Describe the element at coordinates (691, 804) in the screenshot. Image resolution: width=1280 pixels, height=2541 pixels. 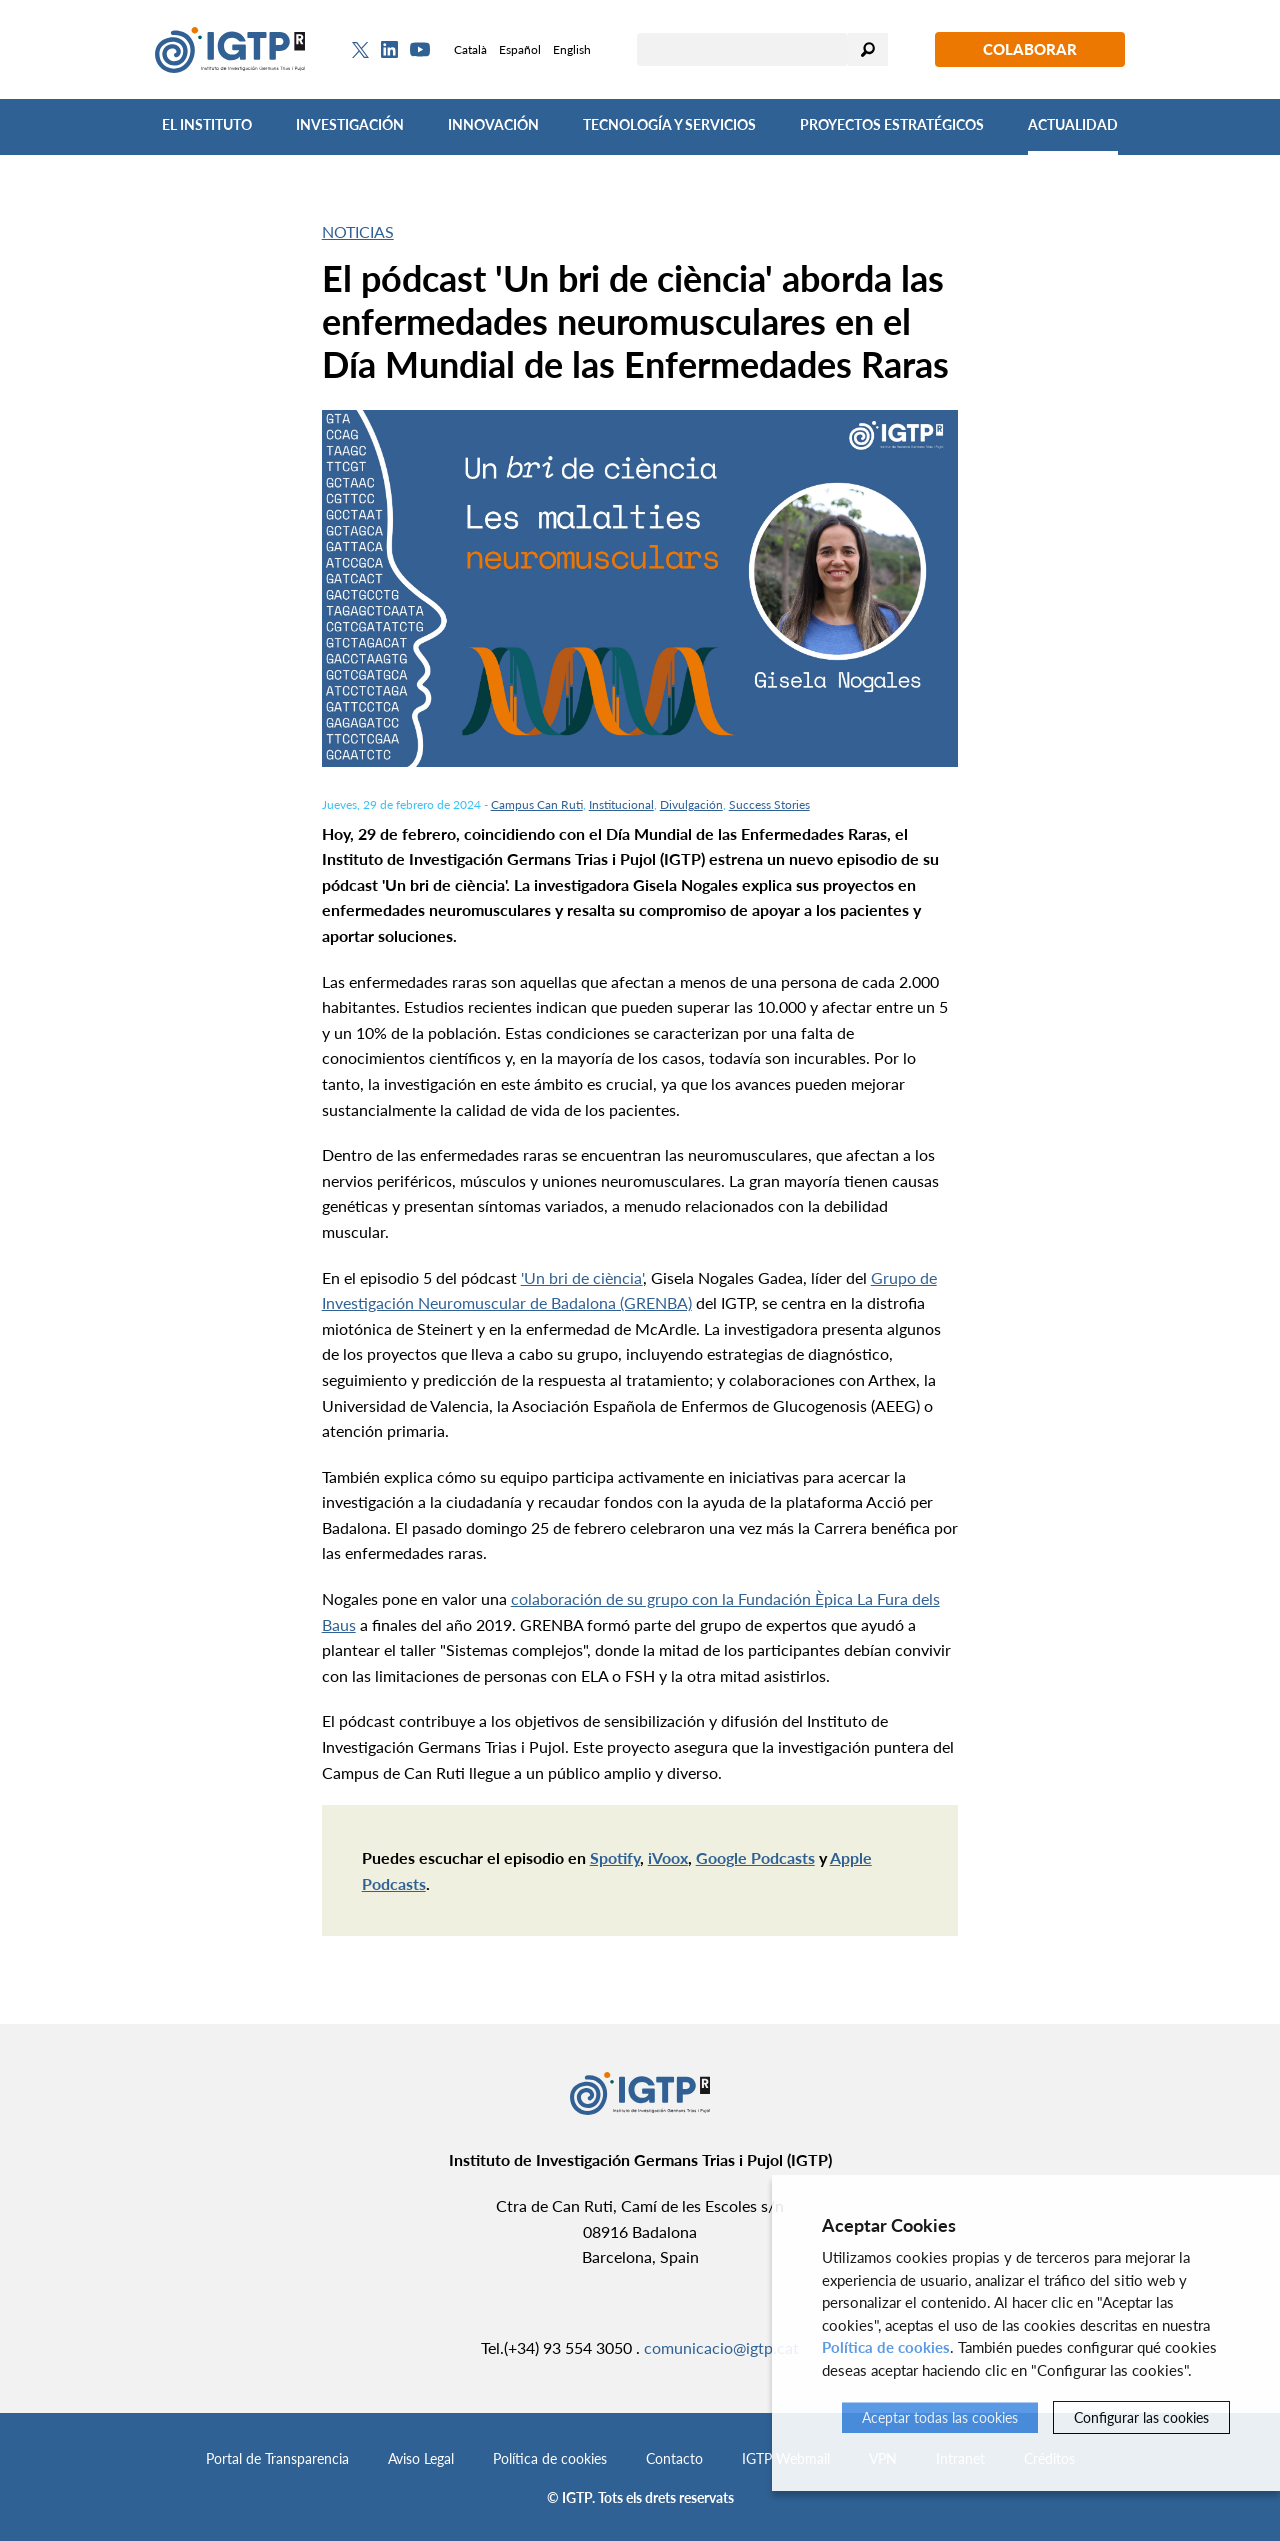
I see `Divulgación` at that location.